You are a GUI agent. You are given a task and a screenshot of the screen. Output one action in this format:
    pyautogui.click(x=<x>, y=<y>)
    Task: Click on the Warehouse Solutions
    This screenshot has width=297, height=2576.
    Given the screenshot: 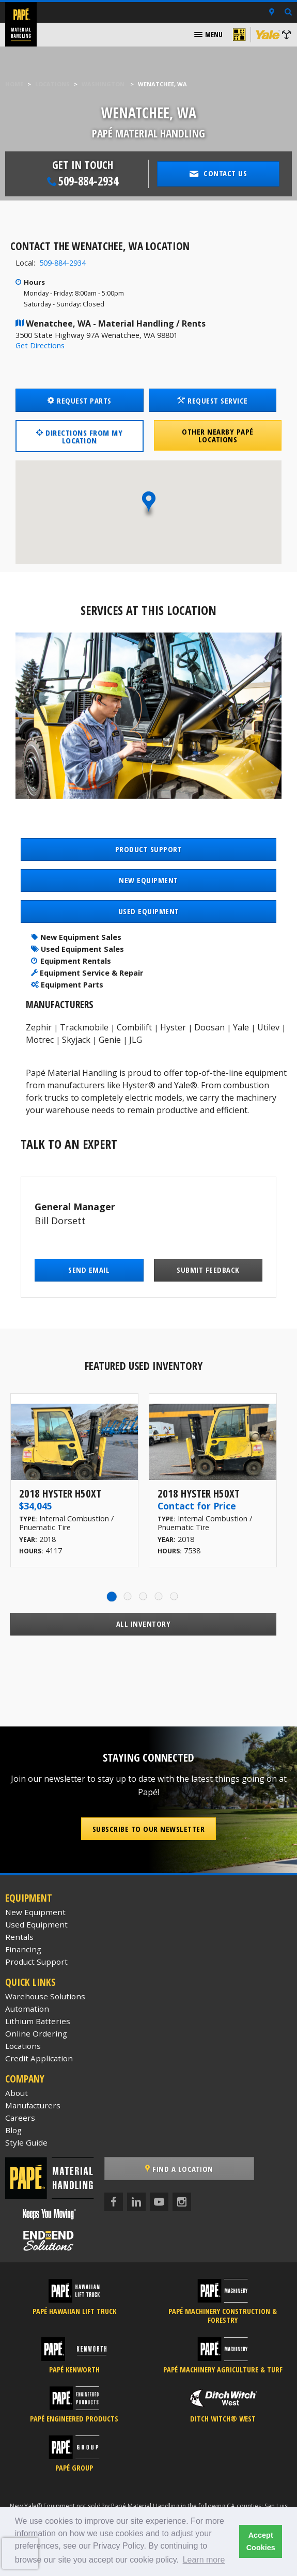 What is the action you would take?
    pyautogui.click(x=45, y=1996)
    